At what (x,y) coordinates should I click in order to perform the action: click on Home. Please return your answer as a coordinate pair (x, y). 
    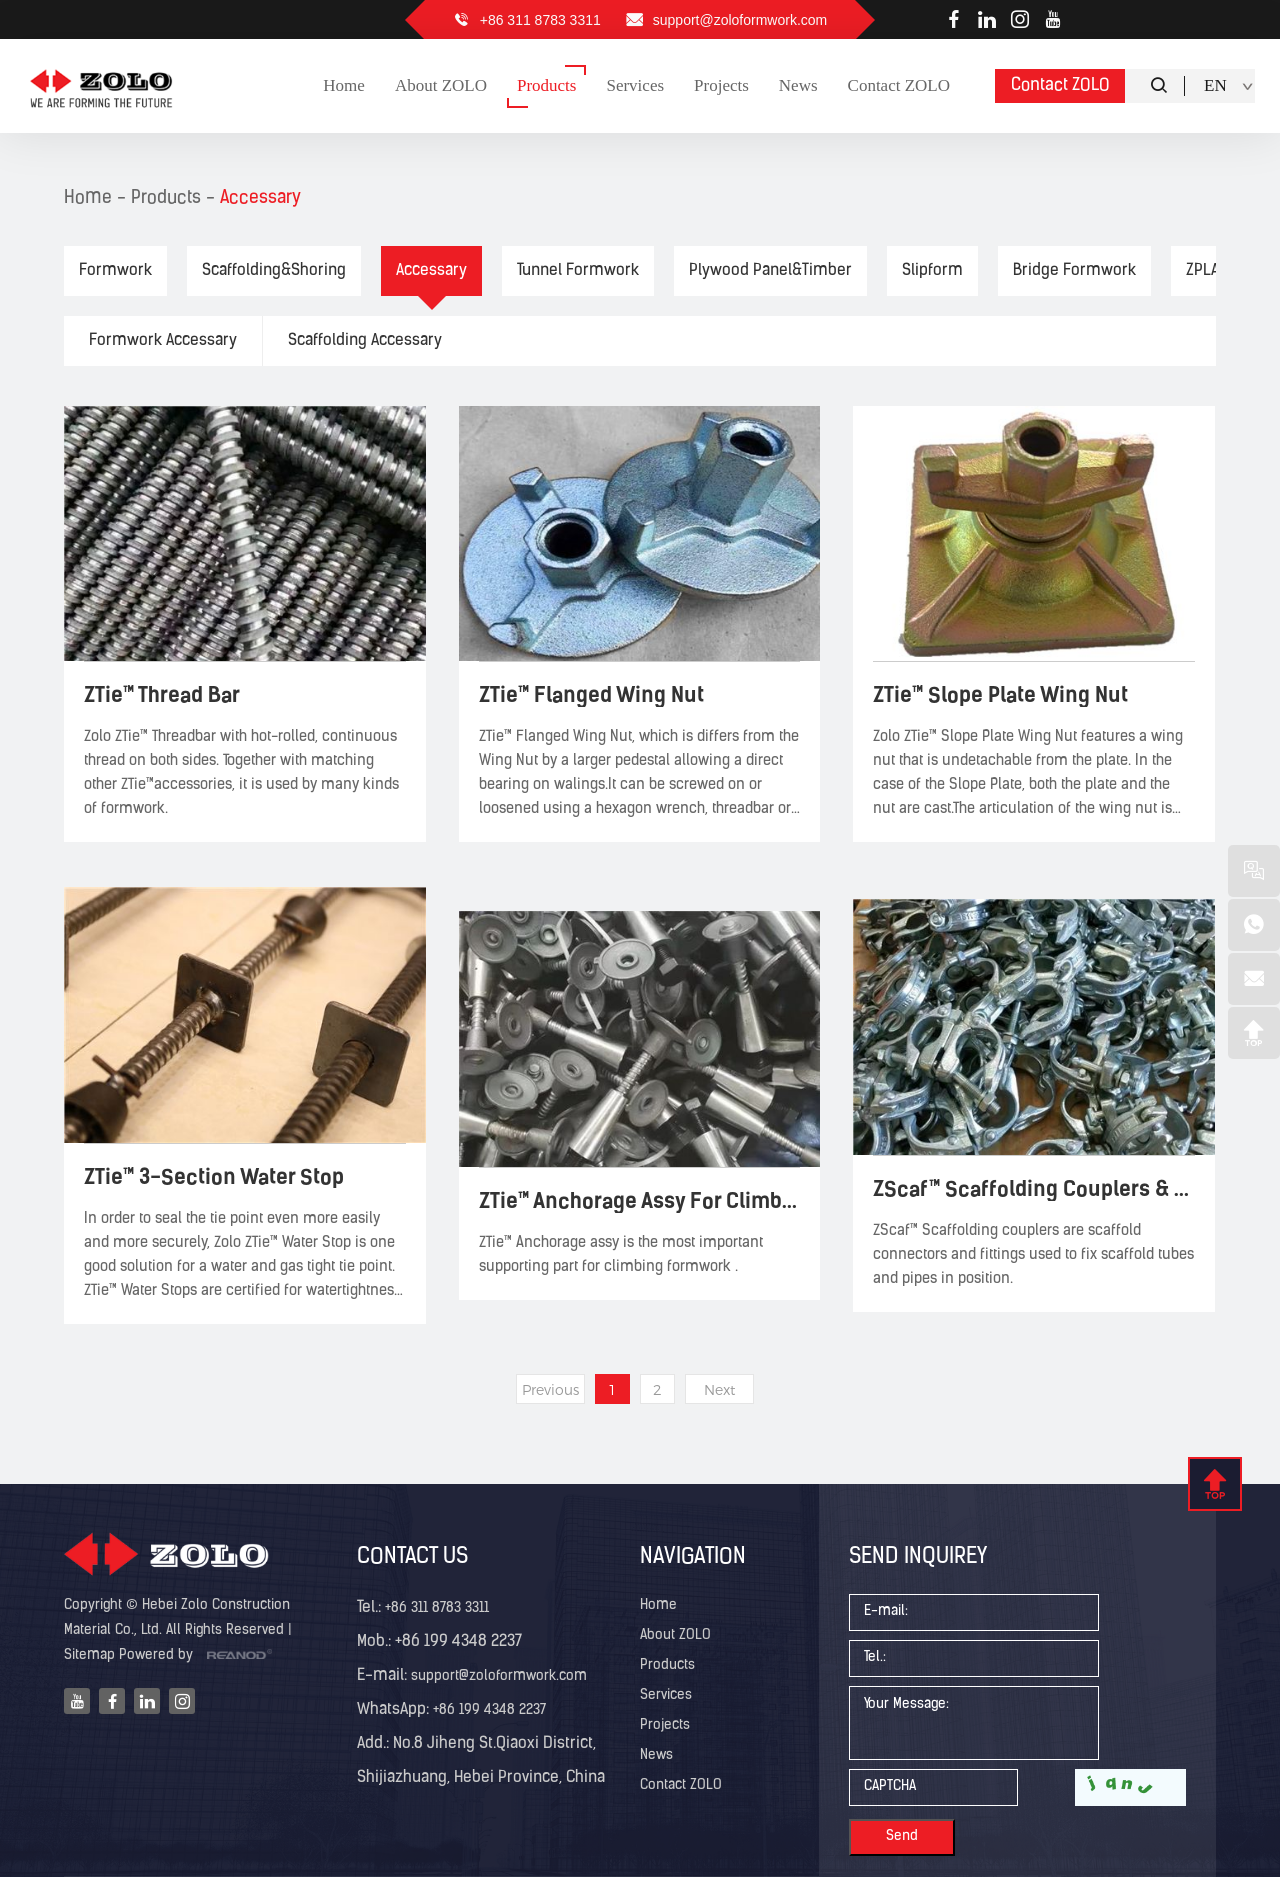
    Looking at the image, I should click on (88, 198).